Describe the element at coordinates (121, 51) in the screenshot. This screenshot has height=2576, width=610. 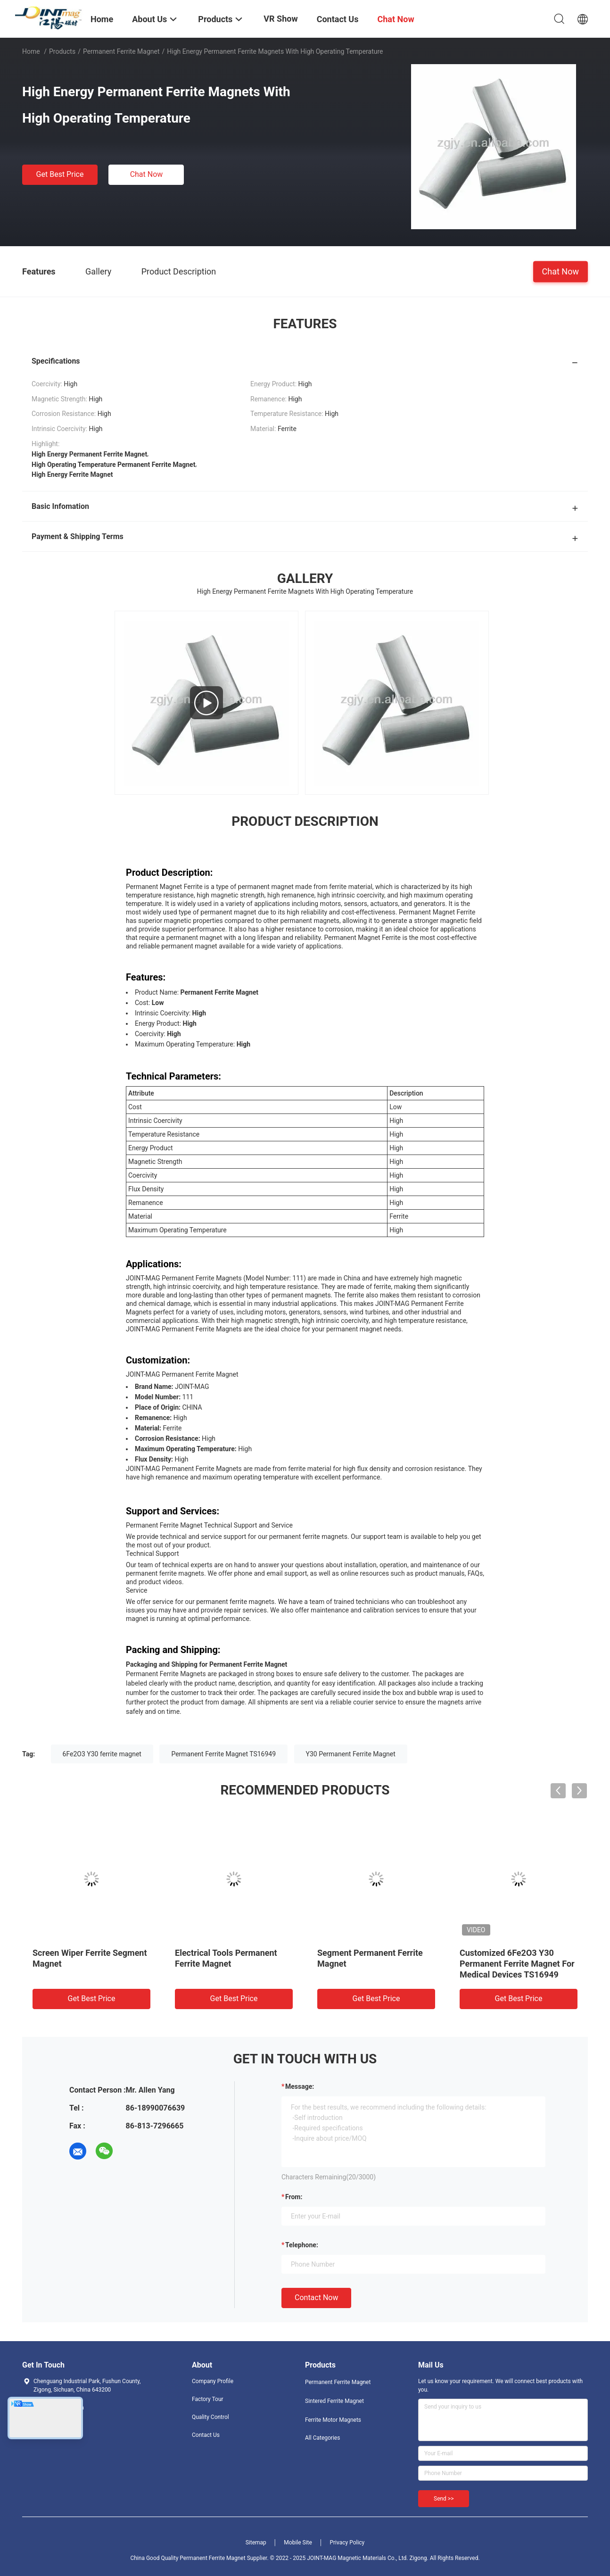
I see `Permanent Ferrite Magnet` at that location.